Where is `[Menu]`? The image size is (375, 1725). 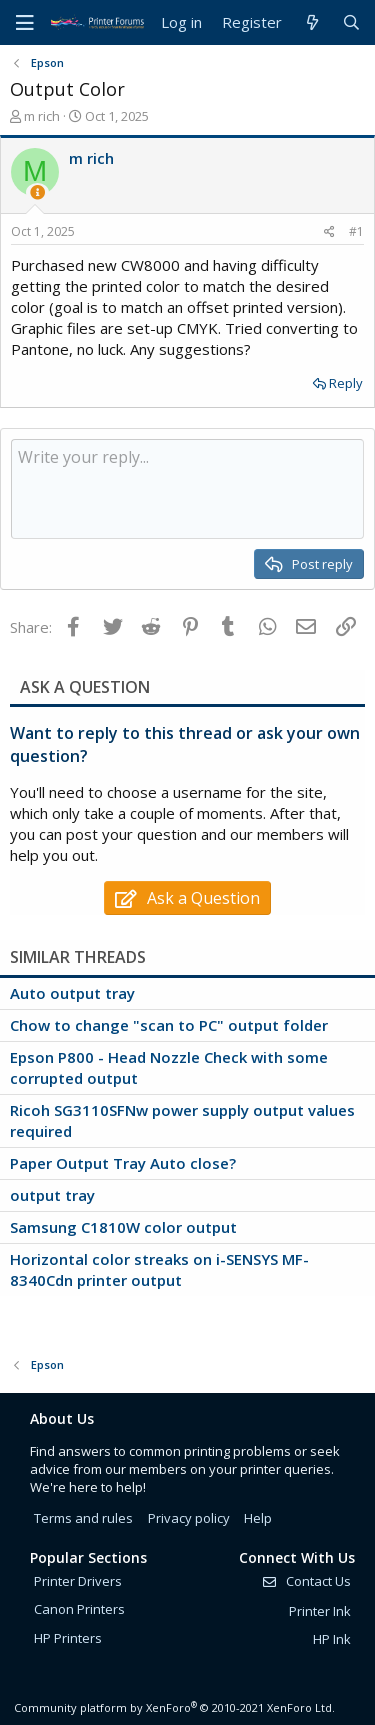
[Menu] is located at coordinates (25, 23).